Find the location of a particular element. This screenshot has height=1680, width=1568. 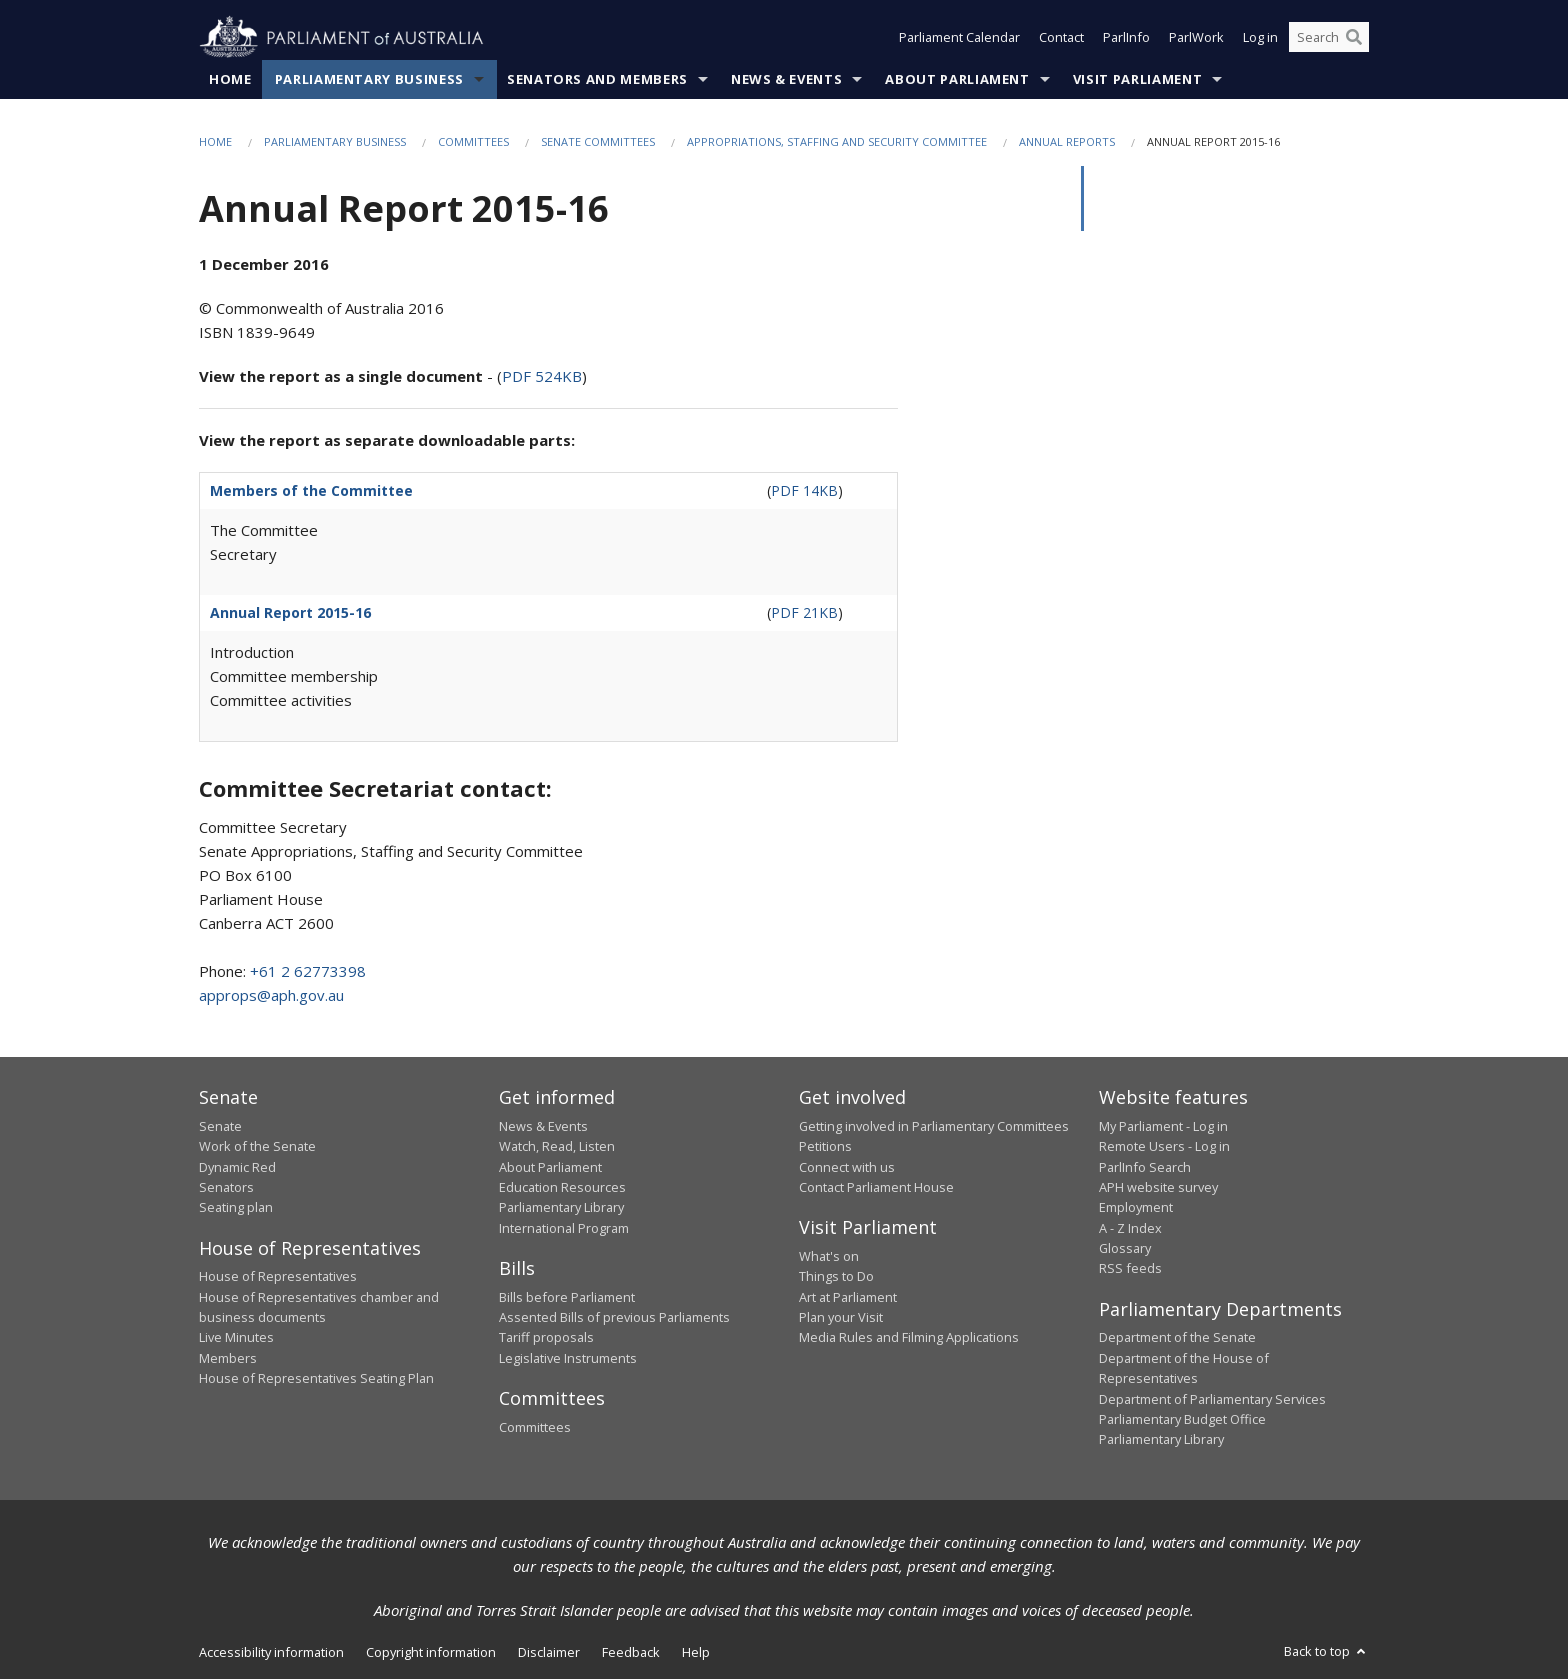

Art at Parliament is located at coordinates (848, 1297).